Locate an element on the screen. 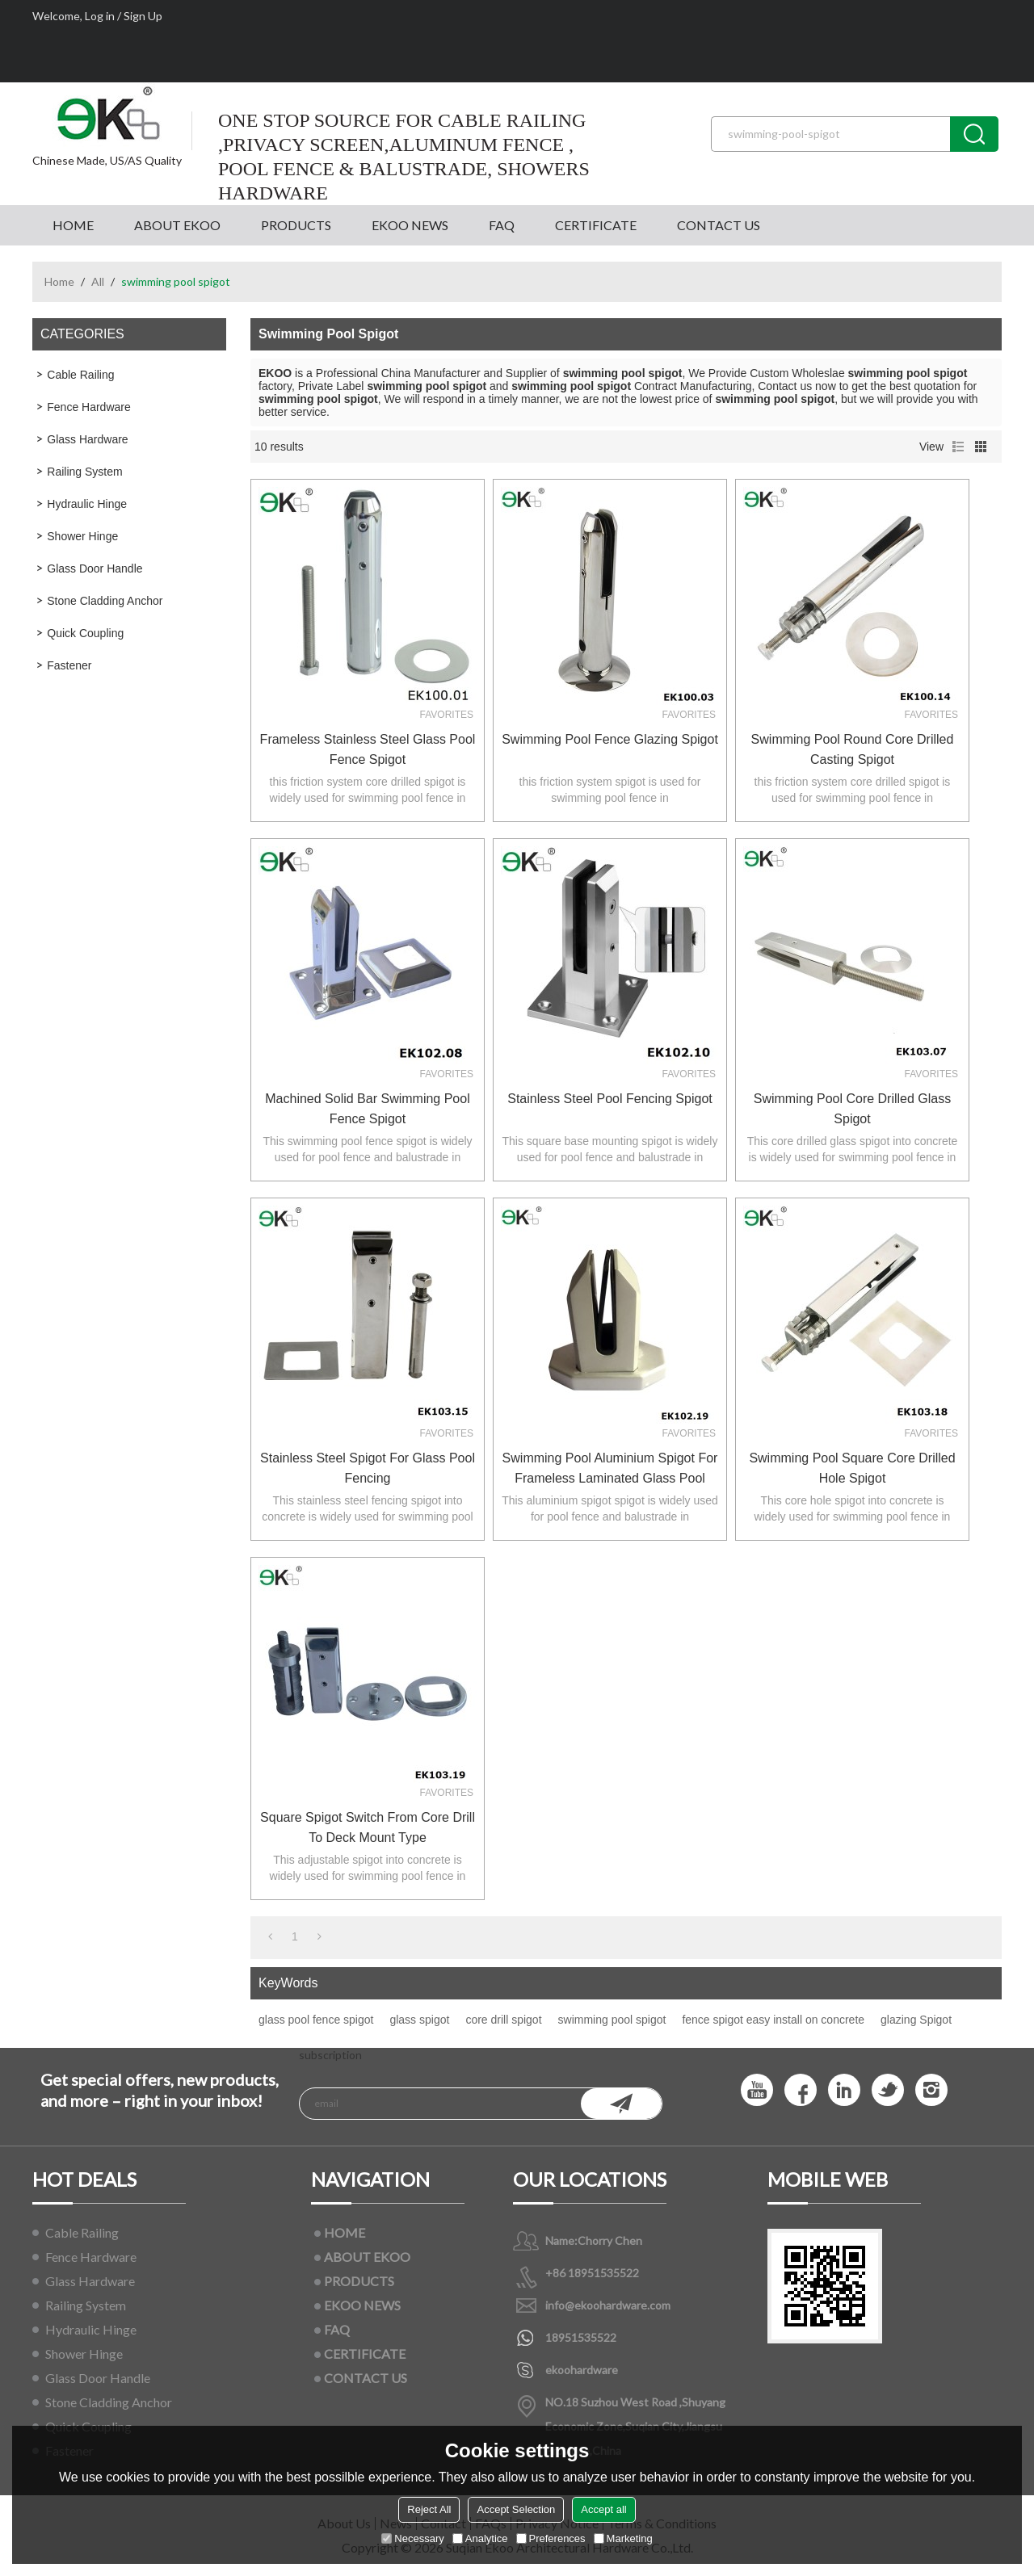 The image size is (1034, 2576). EKOO NEWS is located at coordinates (410, 225).